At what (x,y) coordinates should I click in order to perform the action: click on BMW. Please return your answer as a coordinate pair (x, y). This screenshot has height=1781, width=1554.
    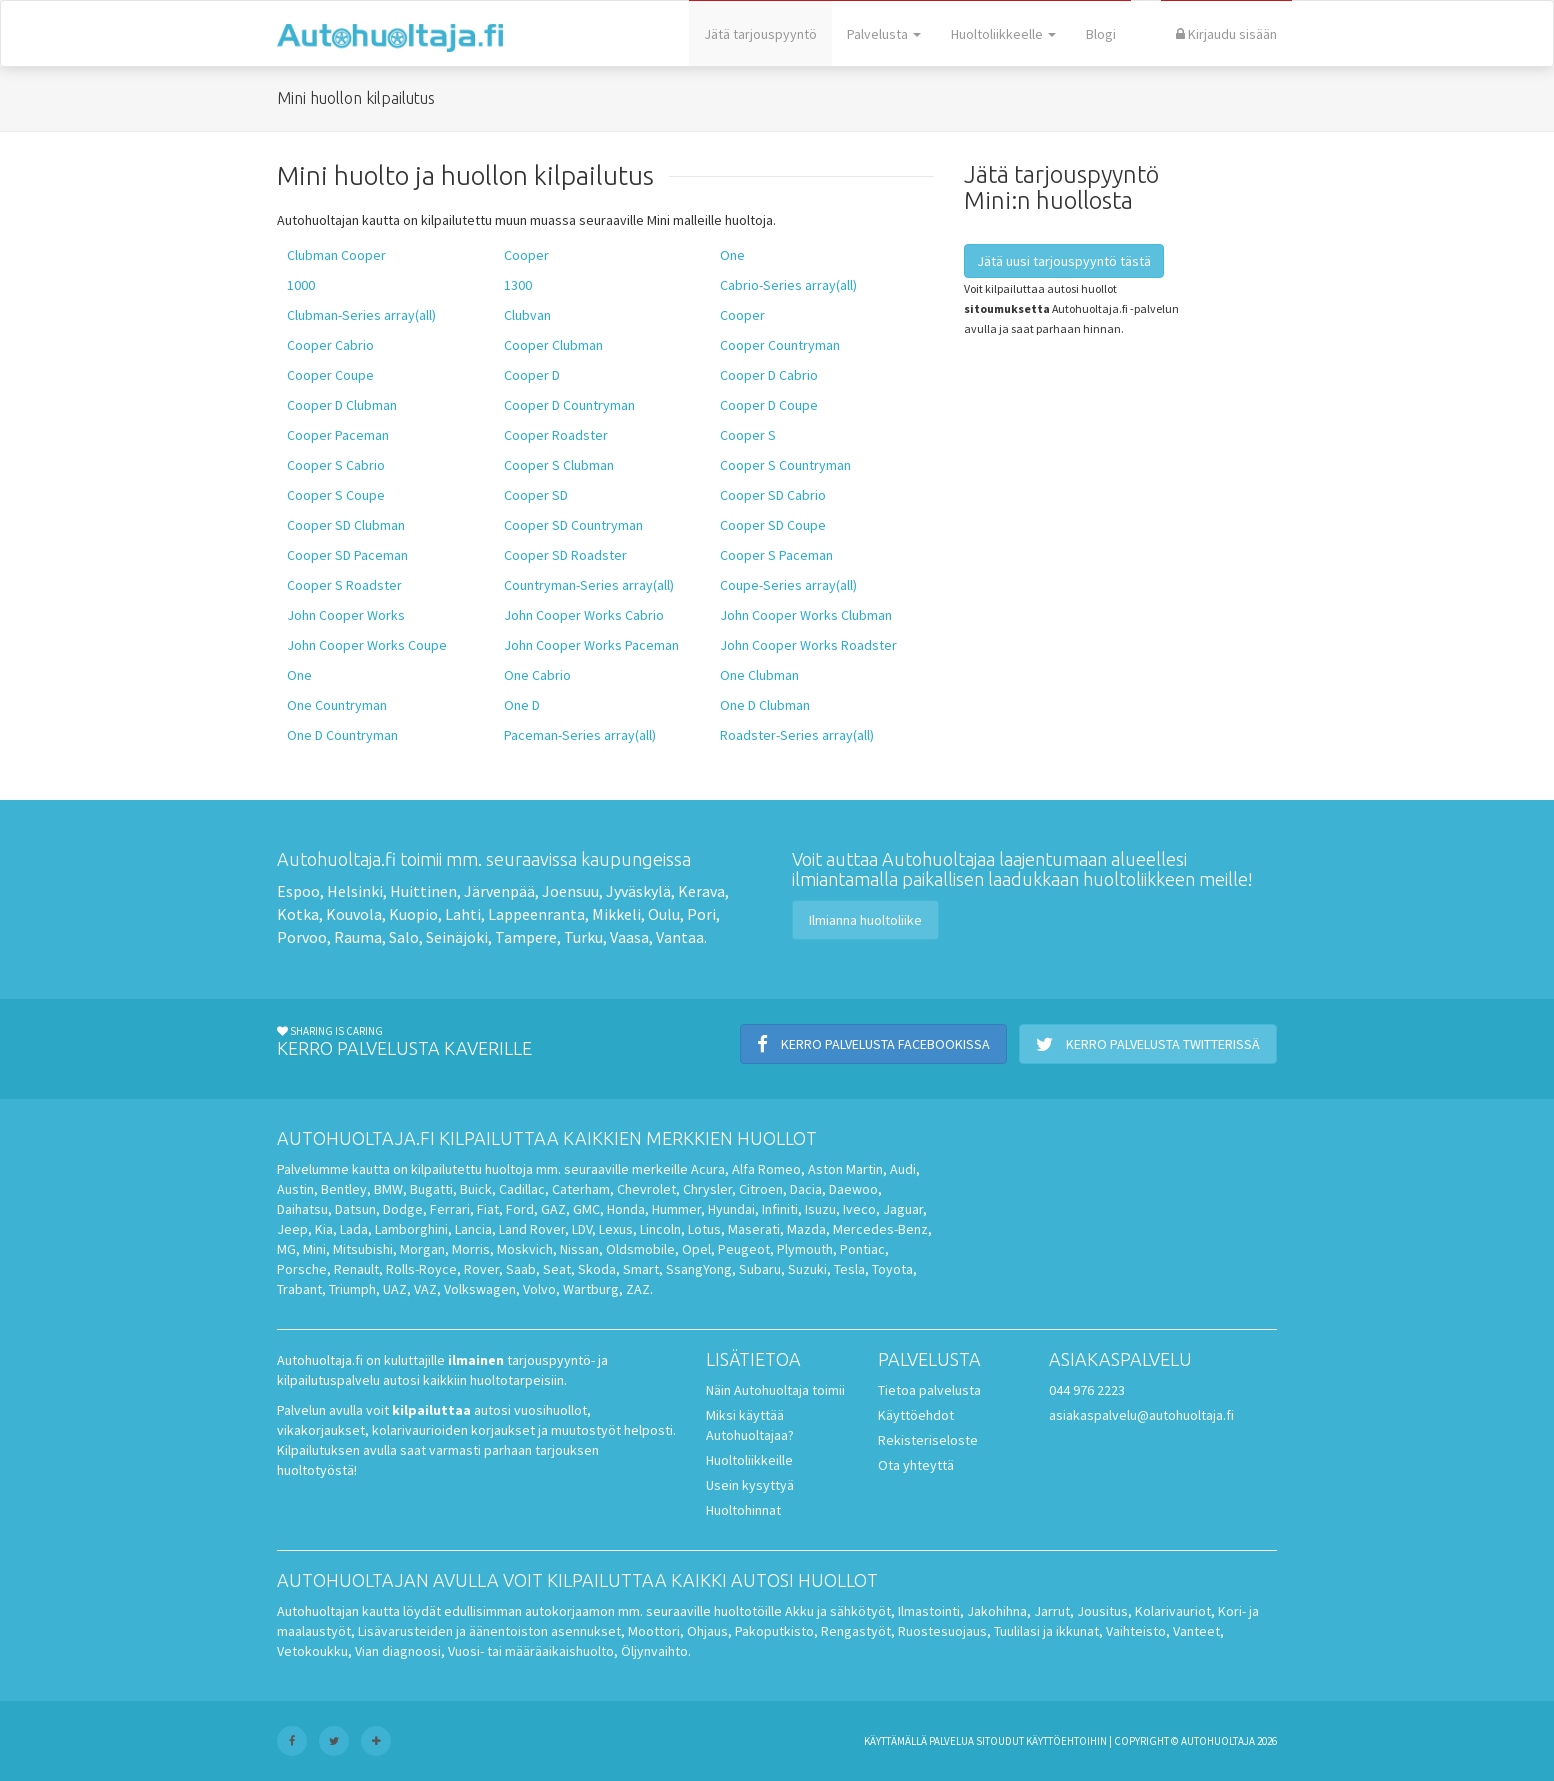
    Looking at the image, I should click on (388, 1189).